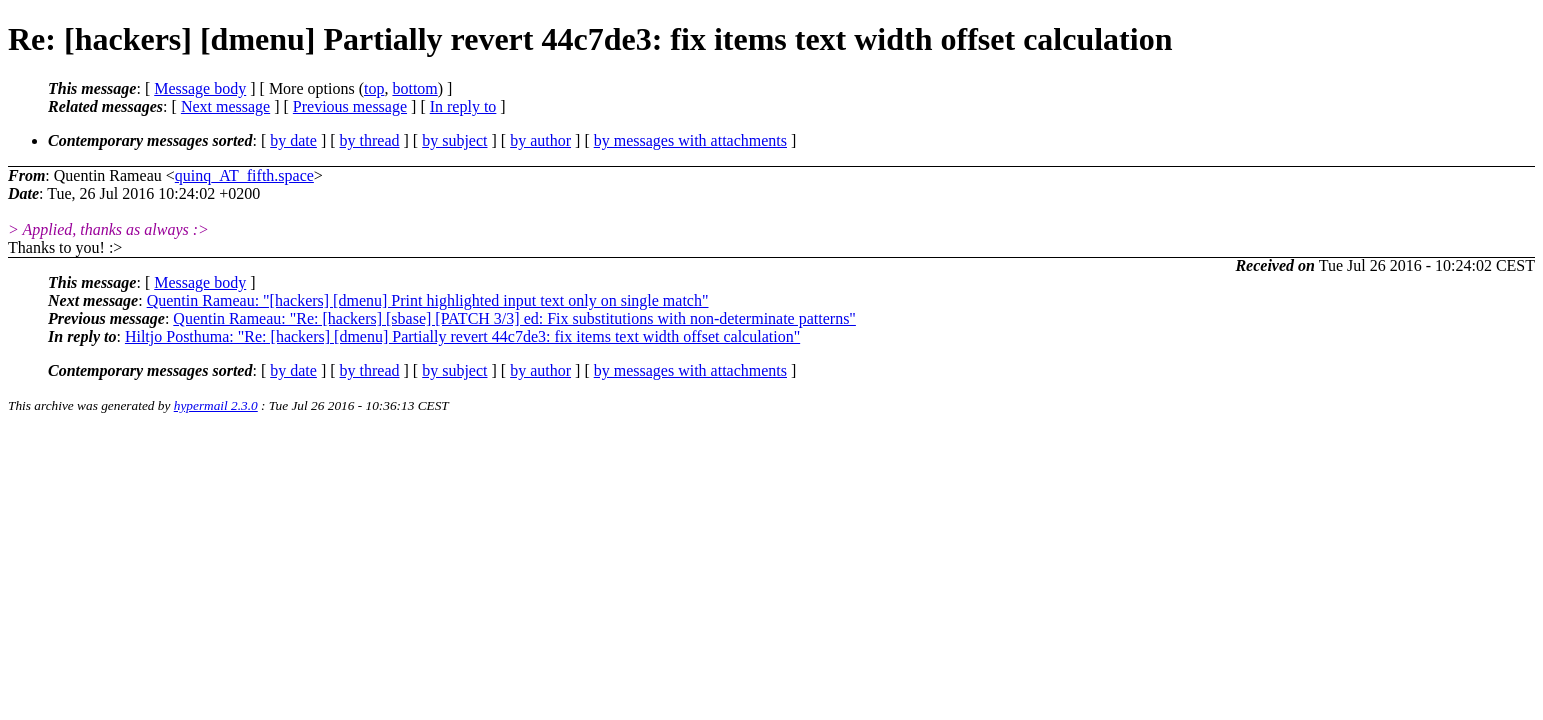 The height and width of the screenshot is (720, 1543). What do you see at coordinates (454, 140) in the screenshot?
I see `by subject` at bounding box center [454, 140].